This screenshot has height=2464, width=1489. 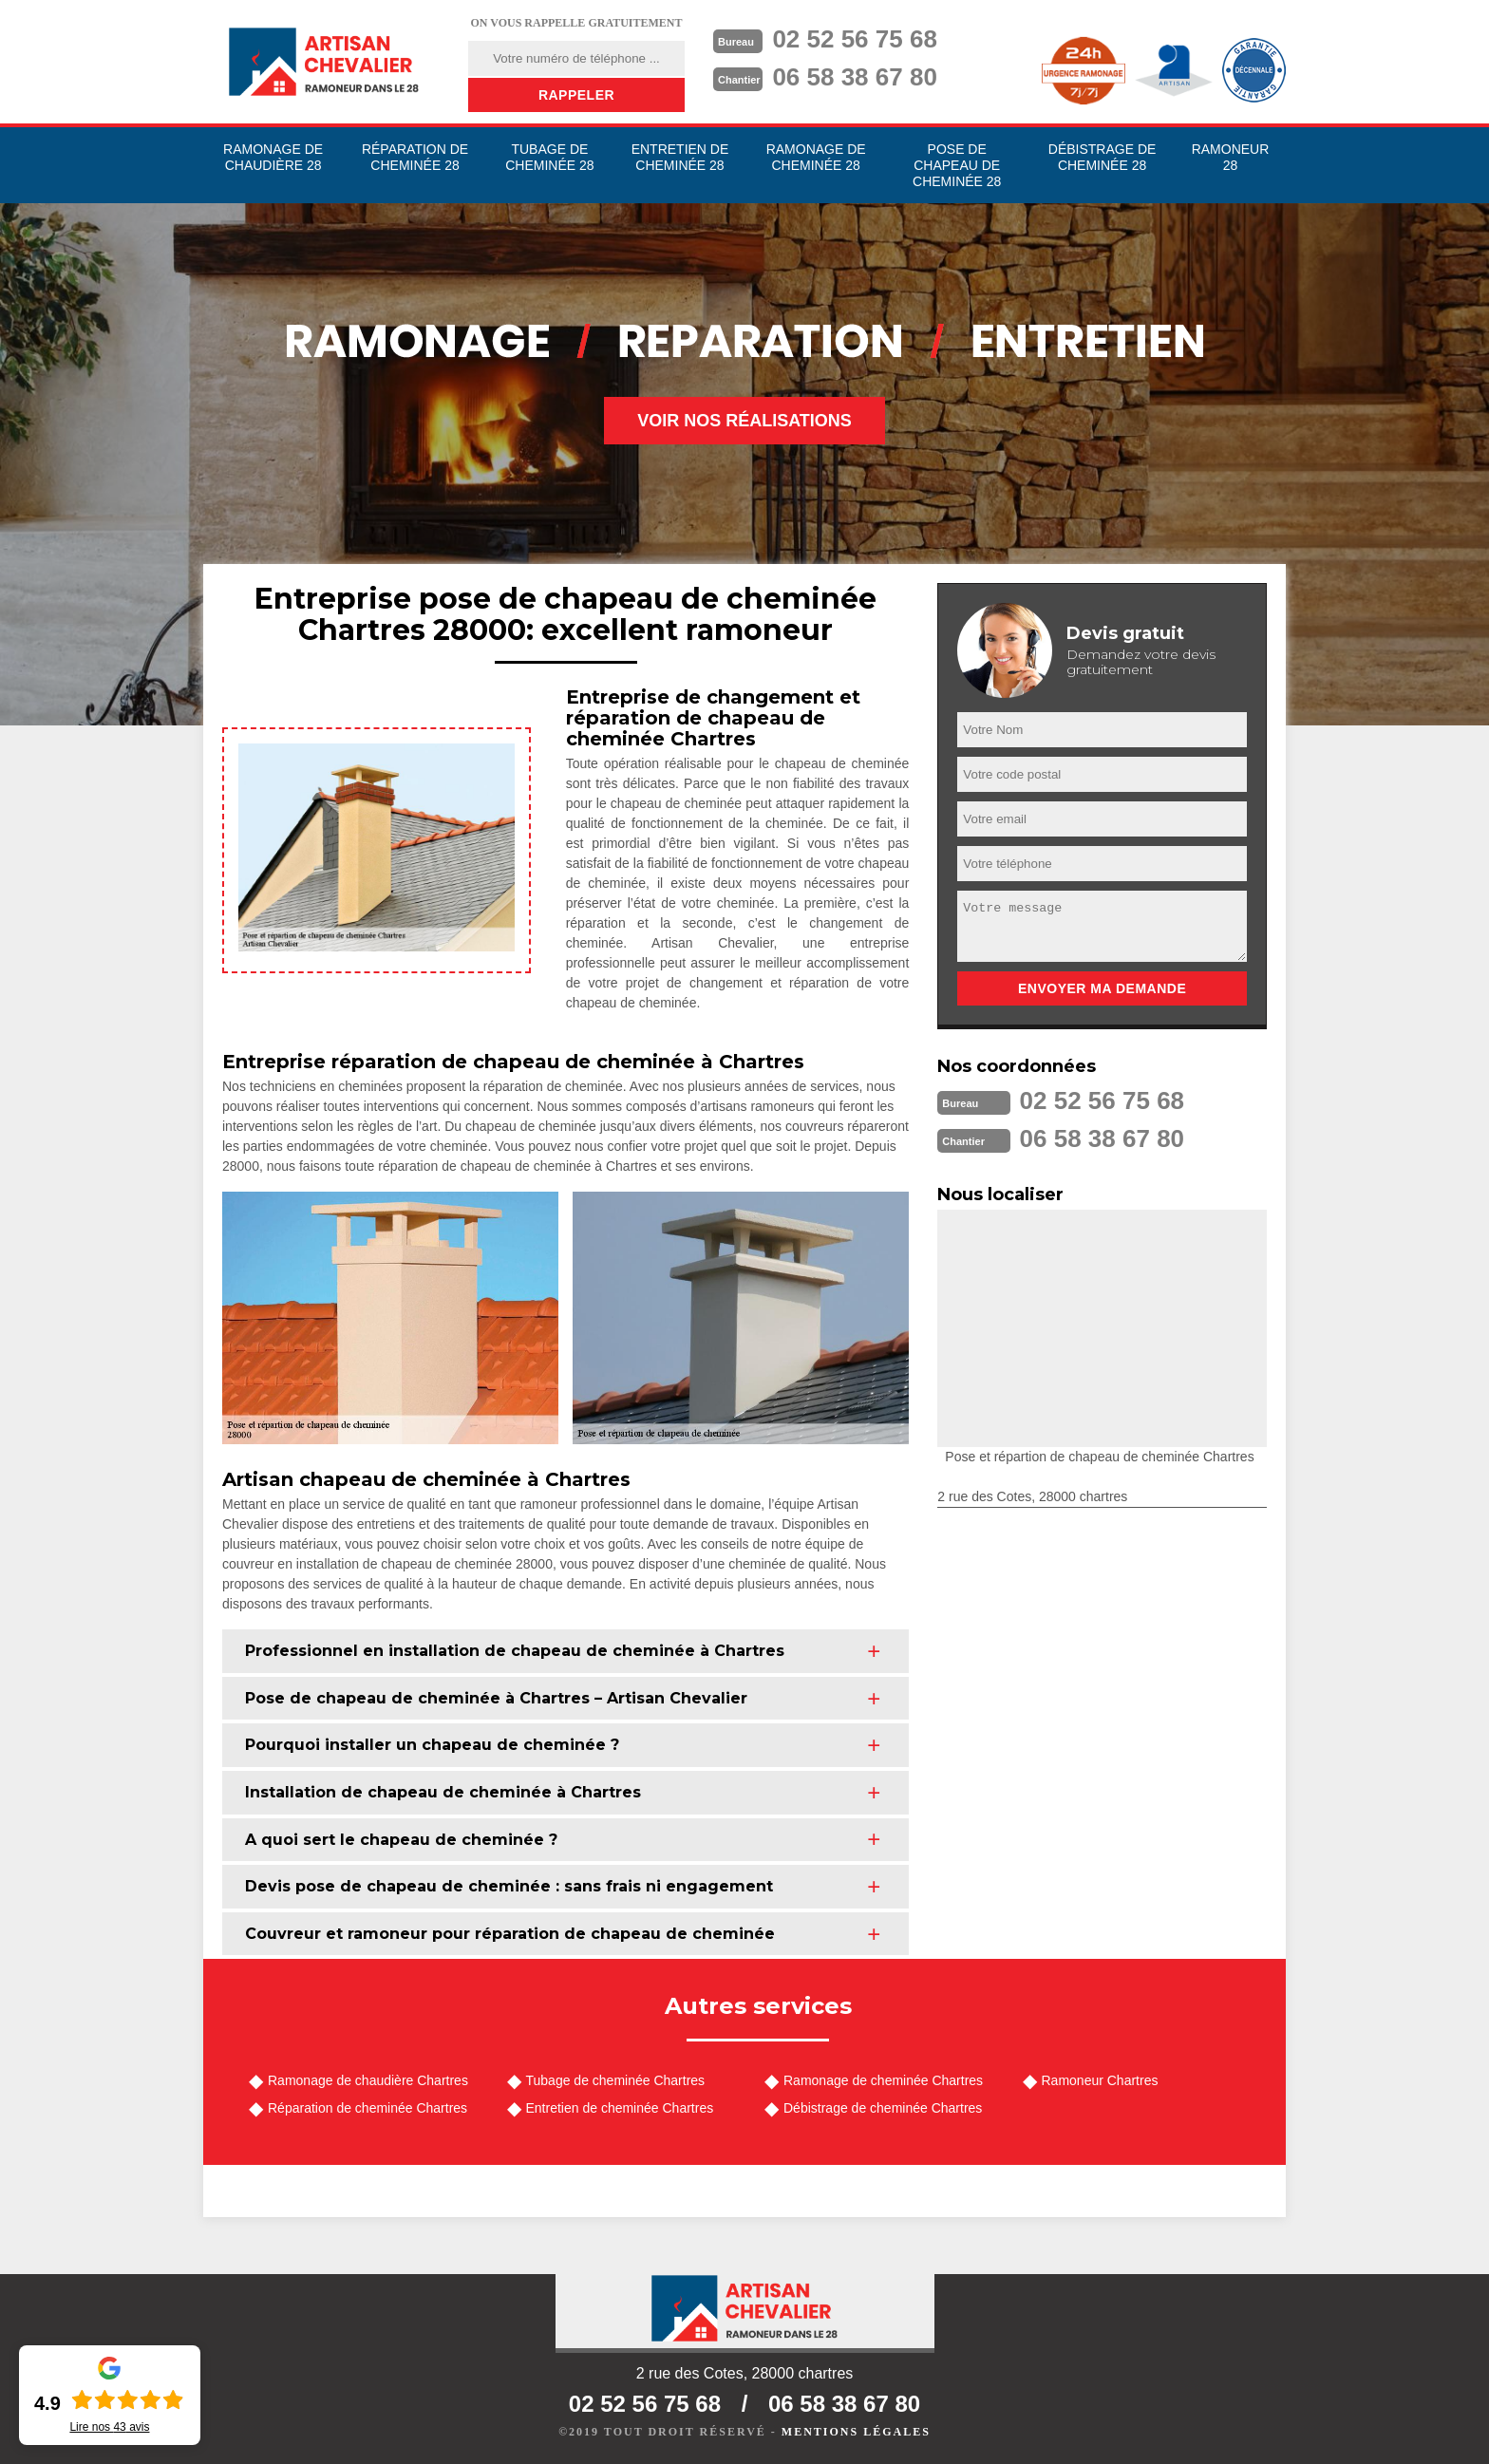 What do you see at coordinates (957, 165) in the screenshot?
I see `Pose de chapeau de cheminée 28` at bounding box center [957, 165].